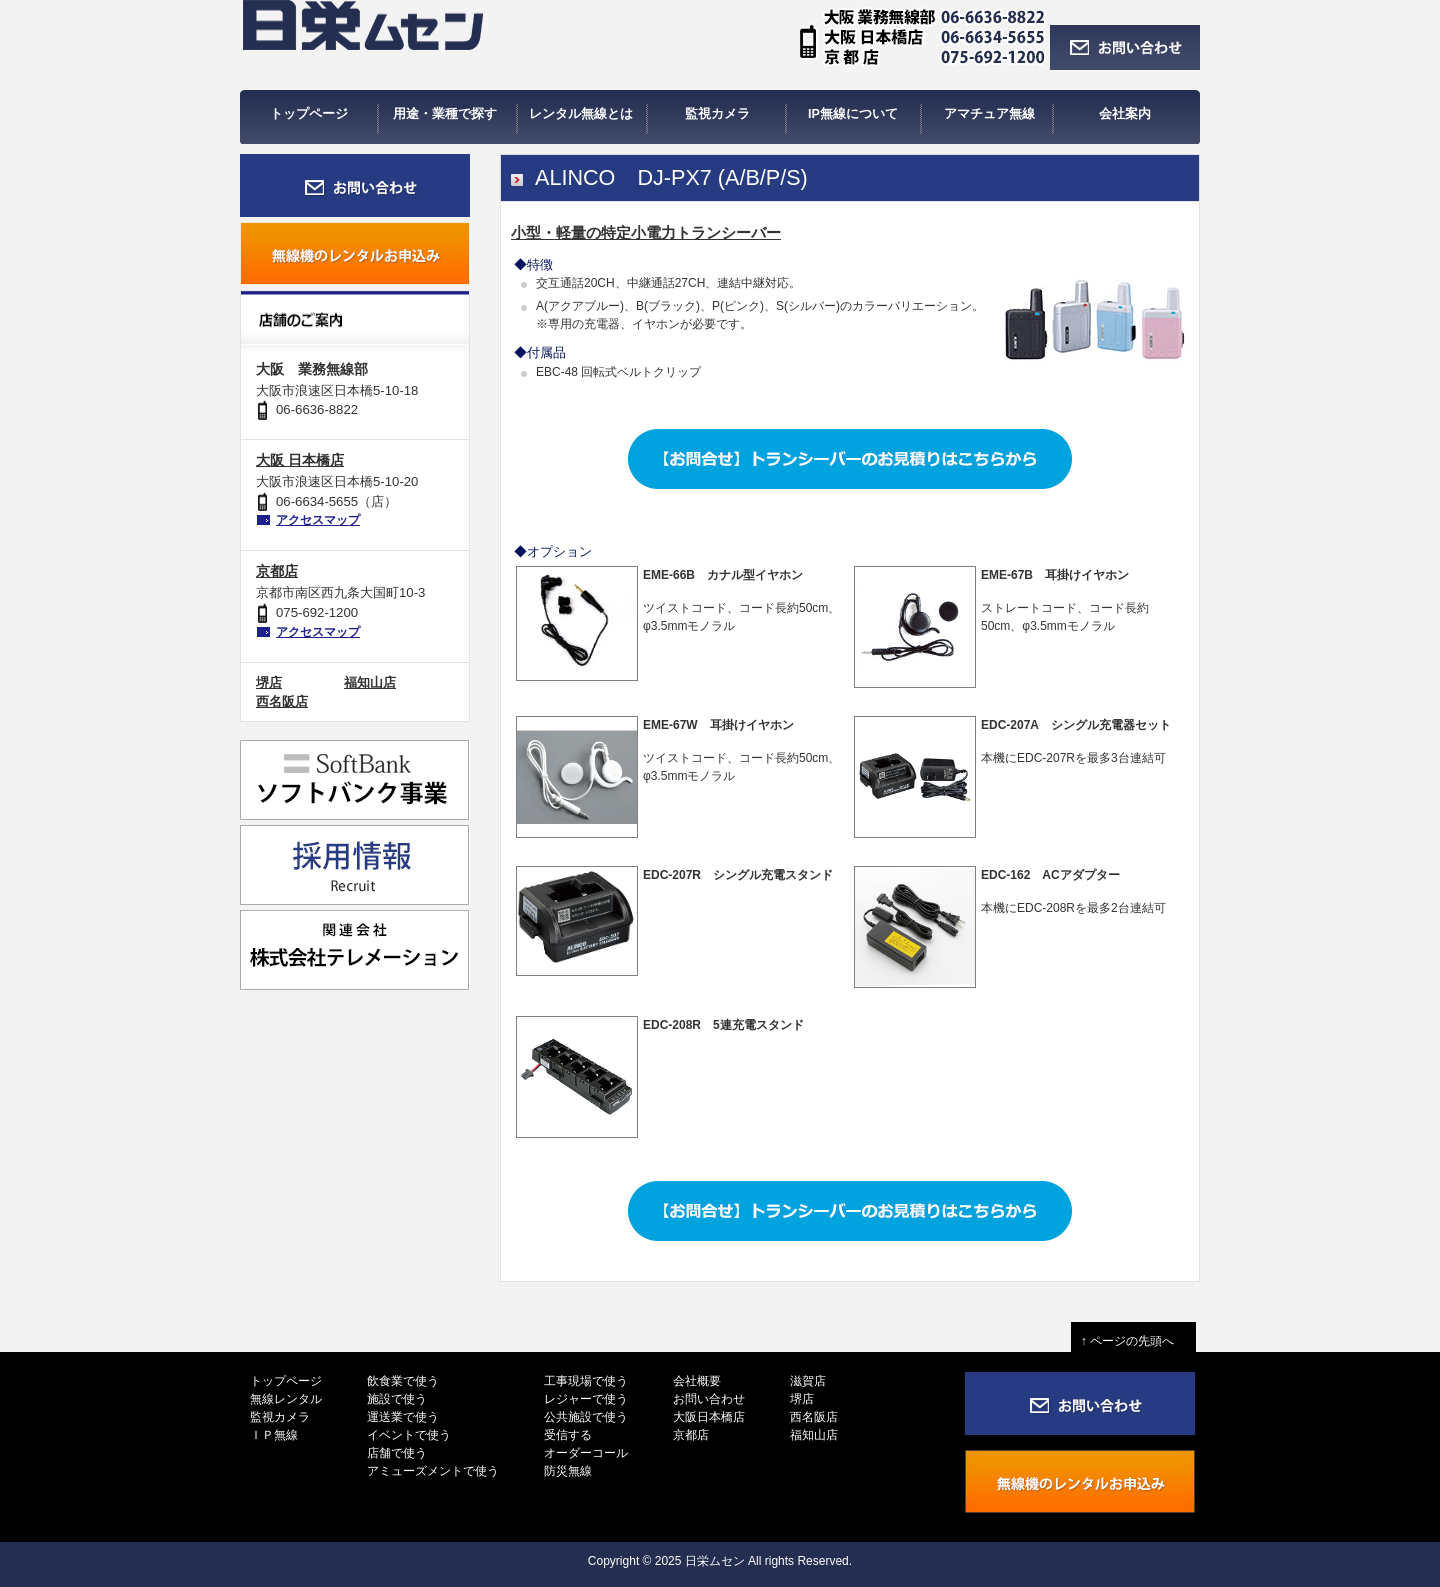 Image resolution: width=1440 pixels, height=1587 pixels. Describe the element at coordinates (586, 1417) in the screenshot. I see `公共施設で使う` at that location.